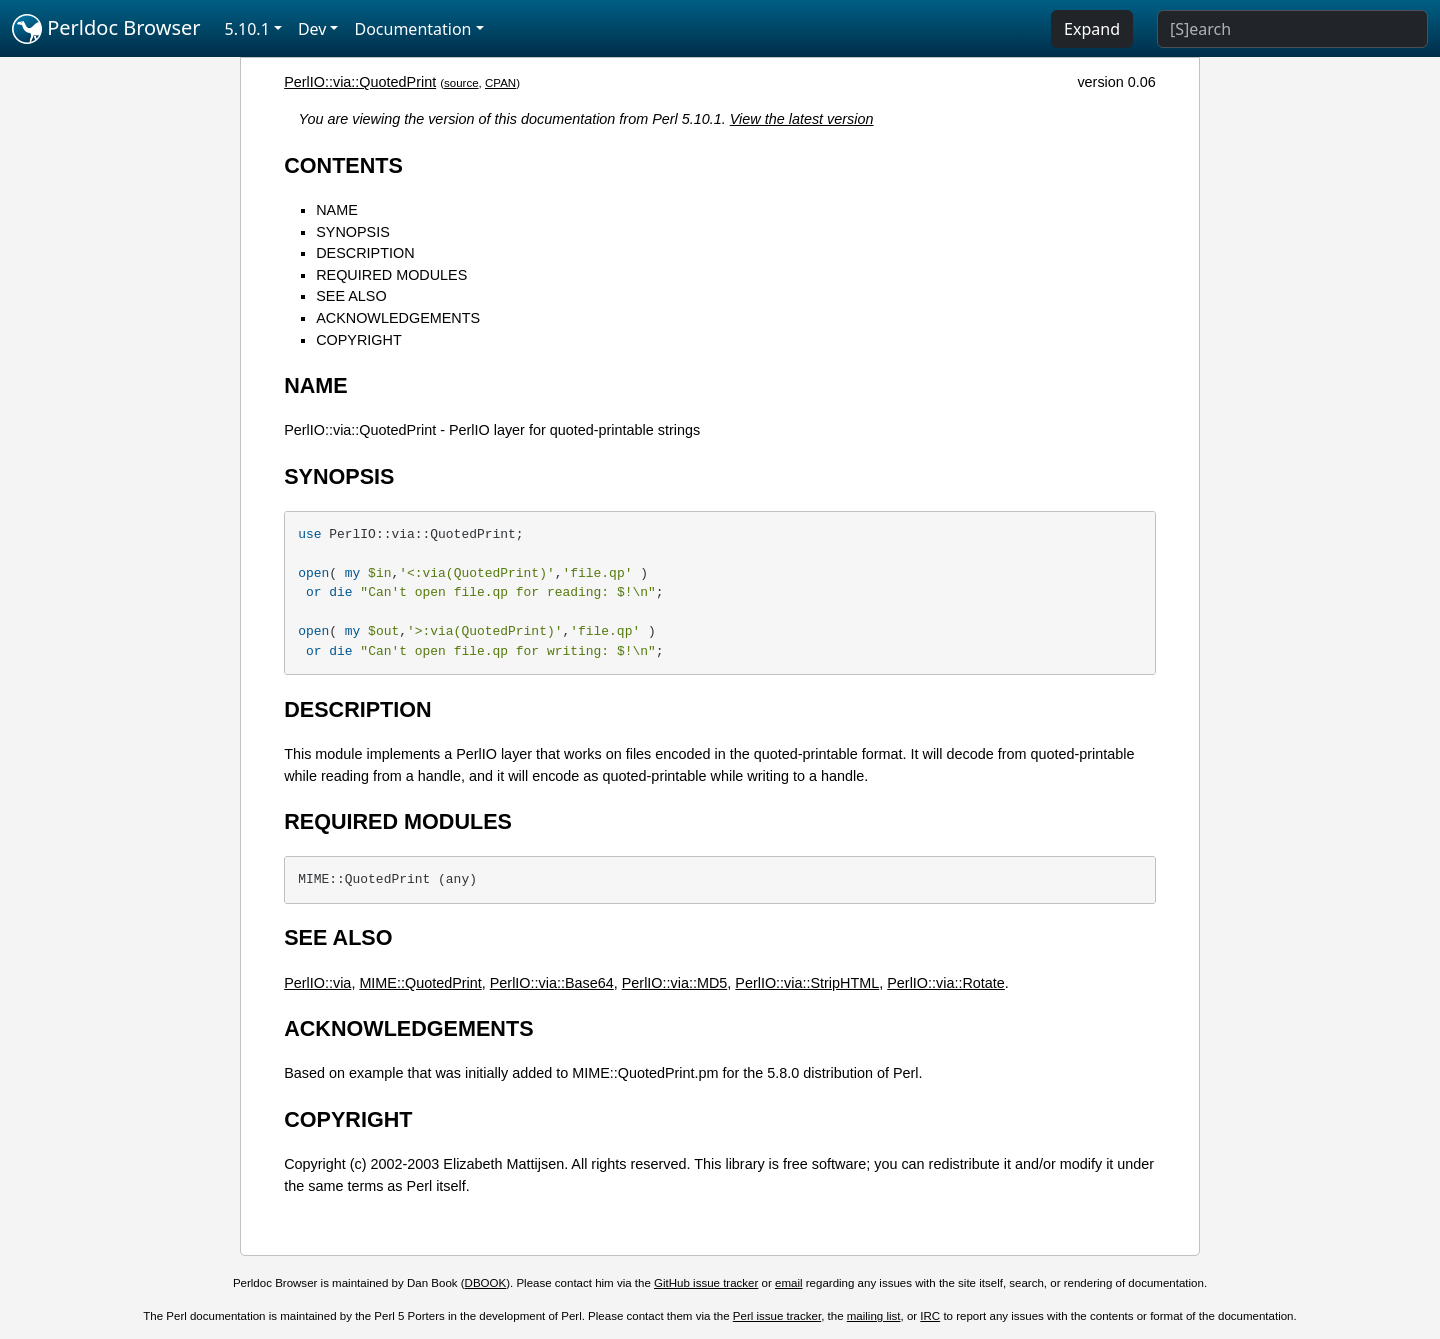 The image size is (1440, 1339). What do you see at coordinates (1292, 29) in the screenshot?
I see `[Search]` at bounding box center [1292, 29].